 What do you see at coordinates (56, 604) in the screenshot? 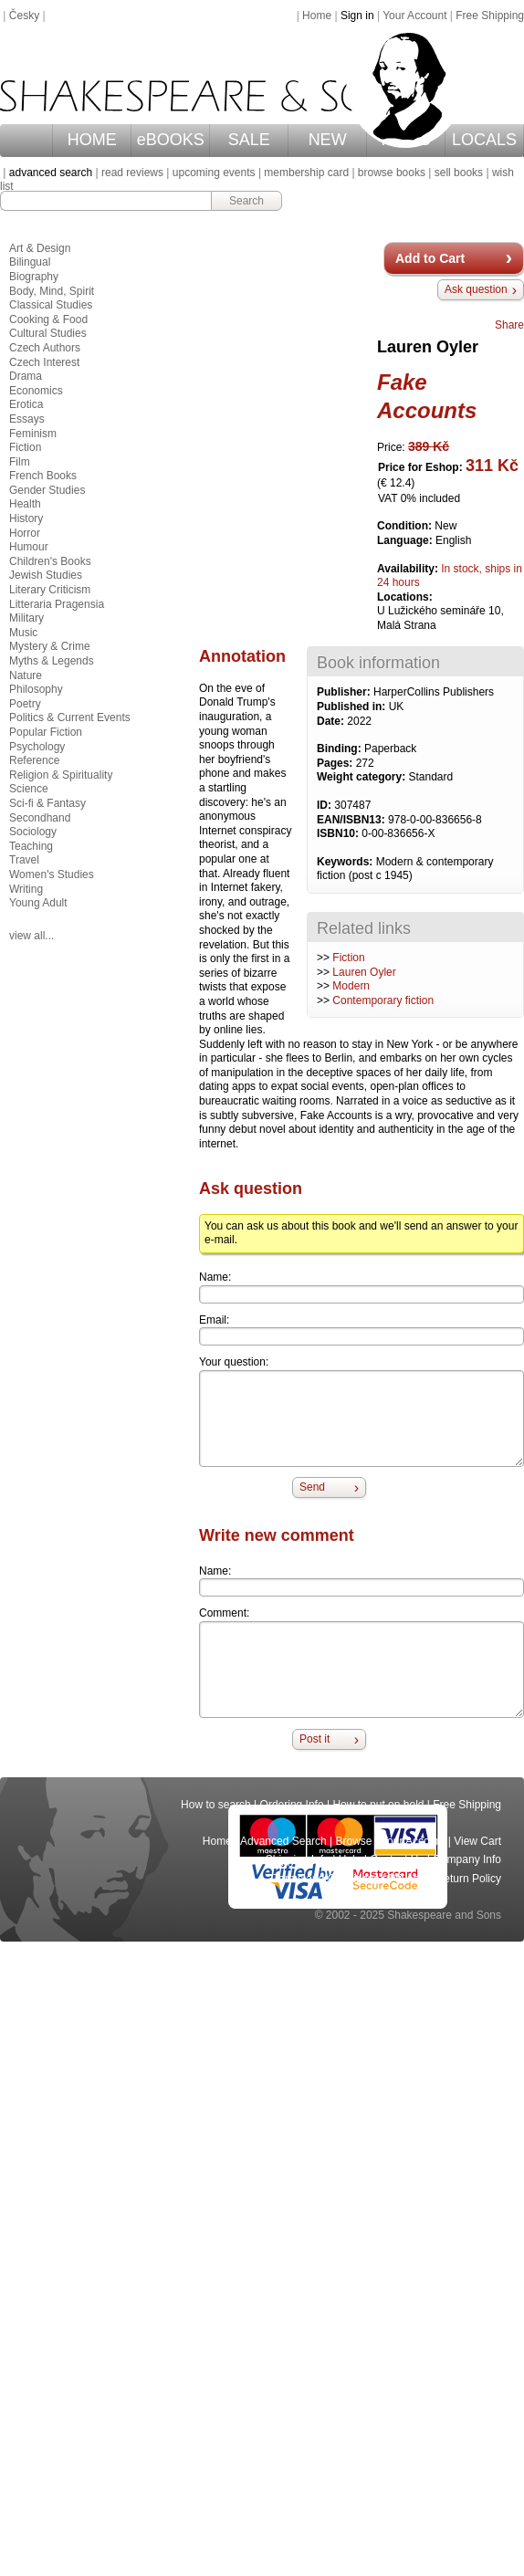
I see `Litteraria Pragensia` at bounding box center [56, 604].